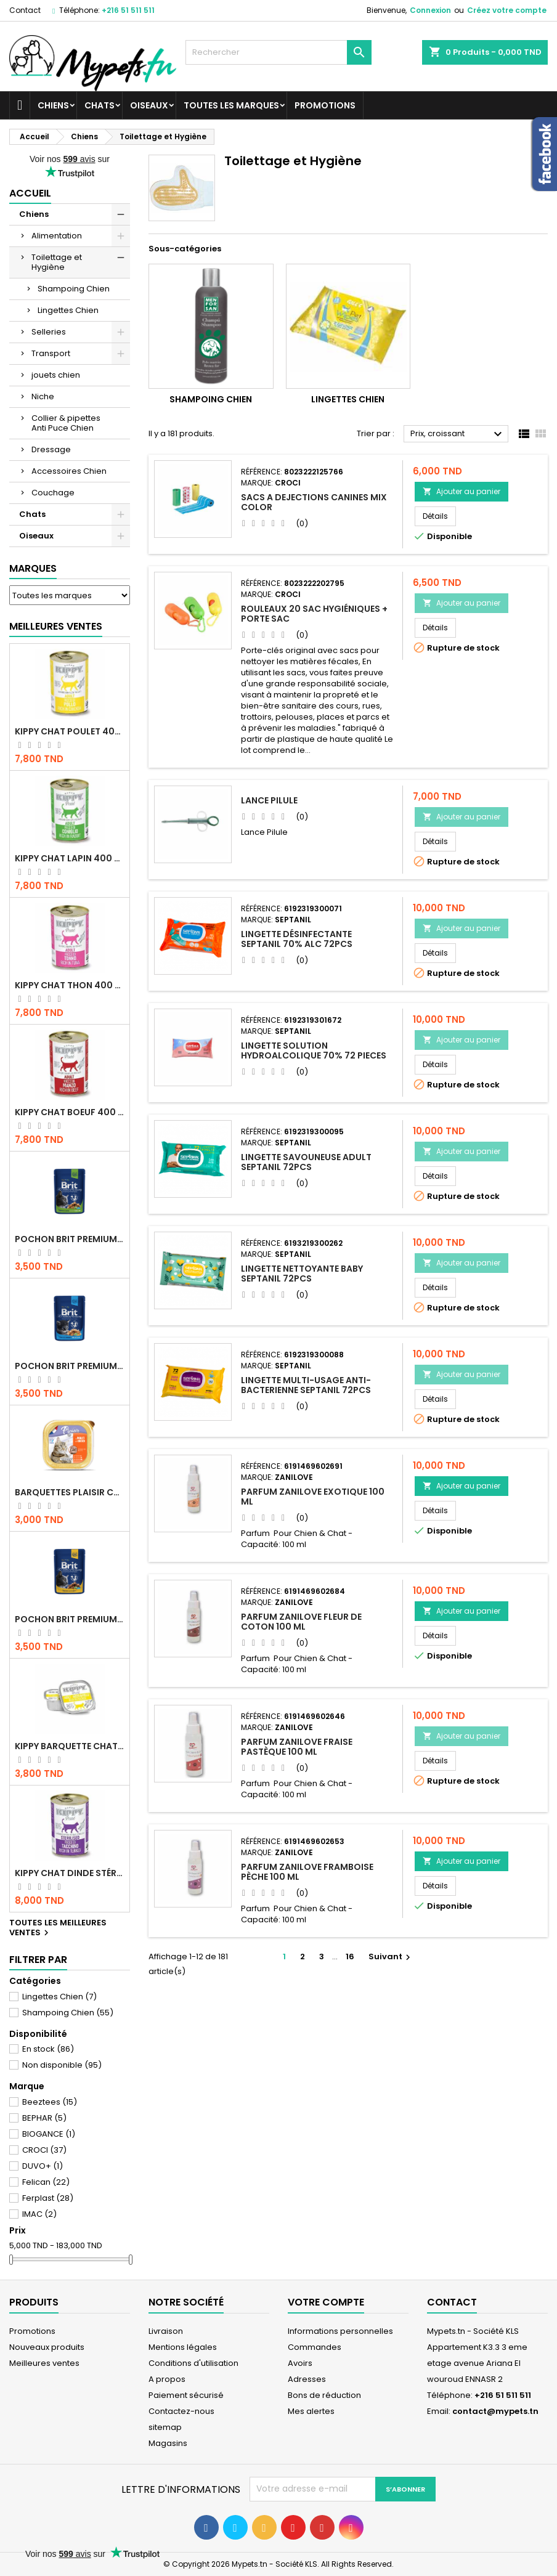 This screenshot has width=557, height=2576. Describe the element at coordinates (314, 614) in the screenshot. I see `Rouleaux 20 Sac Hygiéniques + Porte sac` at that location.